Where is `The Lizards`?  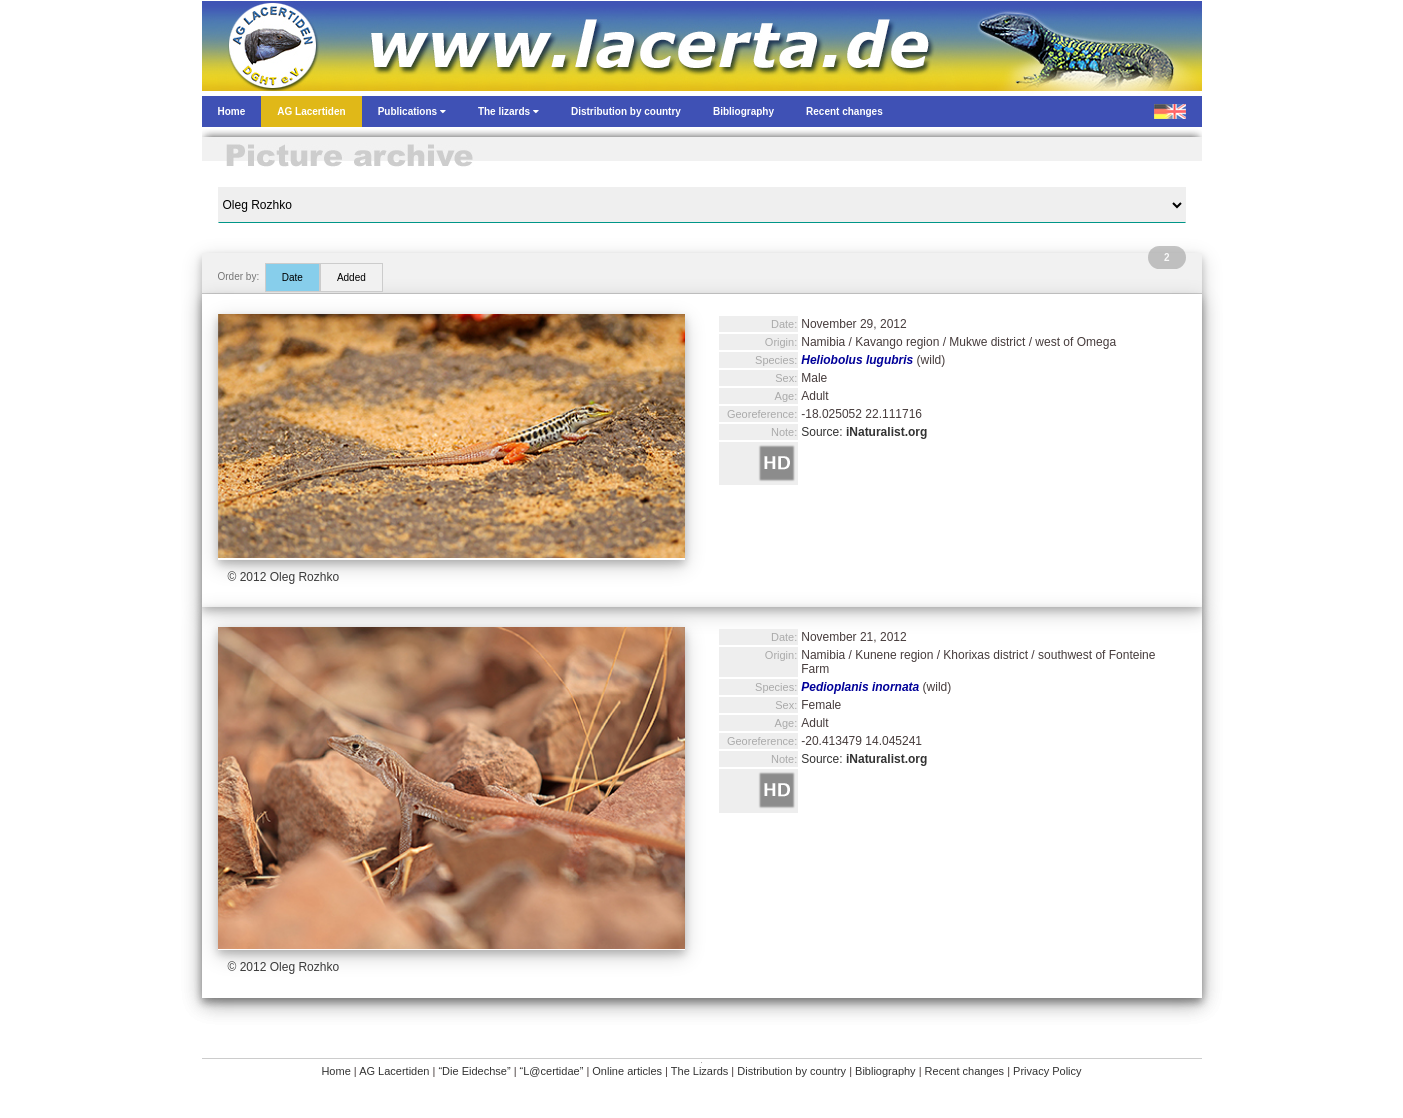
The Lizards is located at coordinates (699, 1071).